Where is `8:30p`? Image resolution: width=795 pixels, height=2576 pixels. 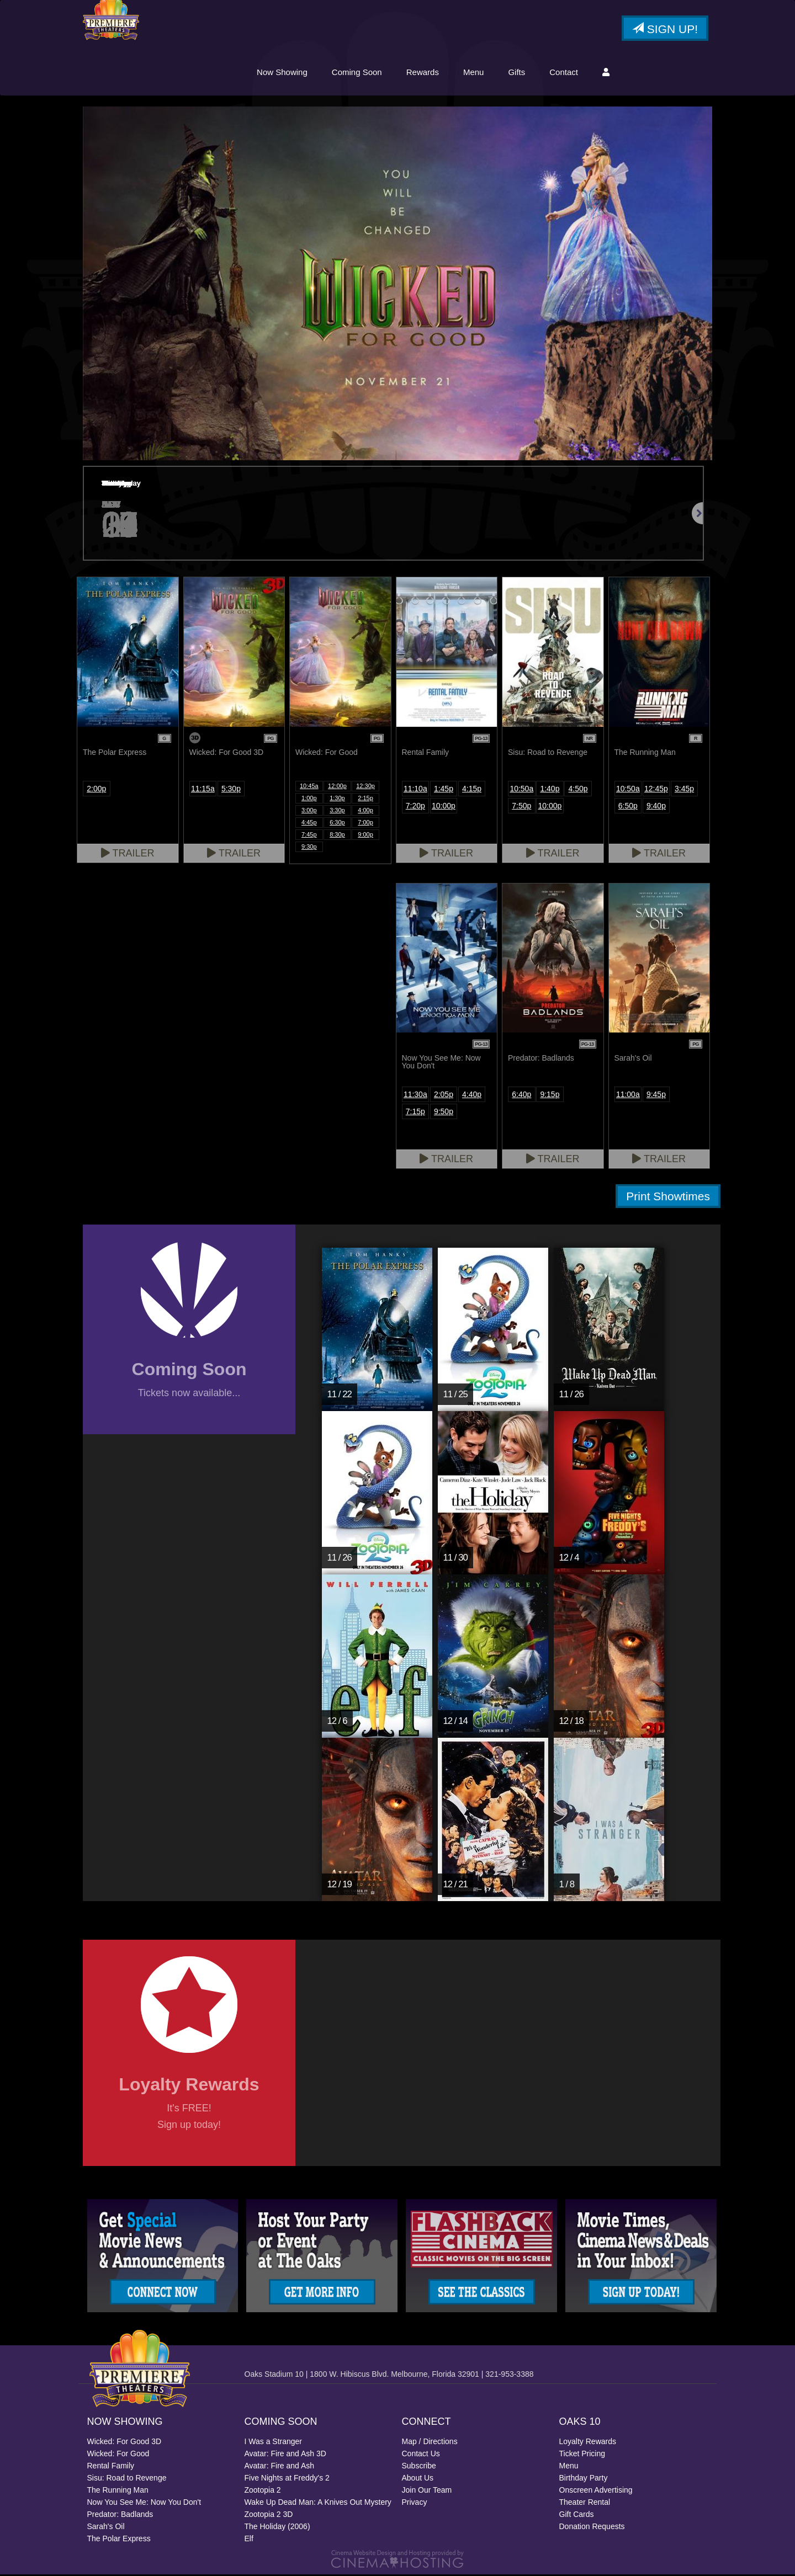
8:30p is located at coordinates (337, 836).